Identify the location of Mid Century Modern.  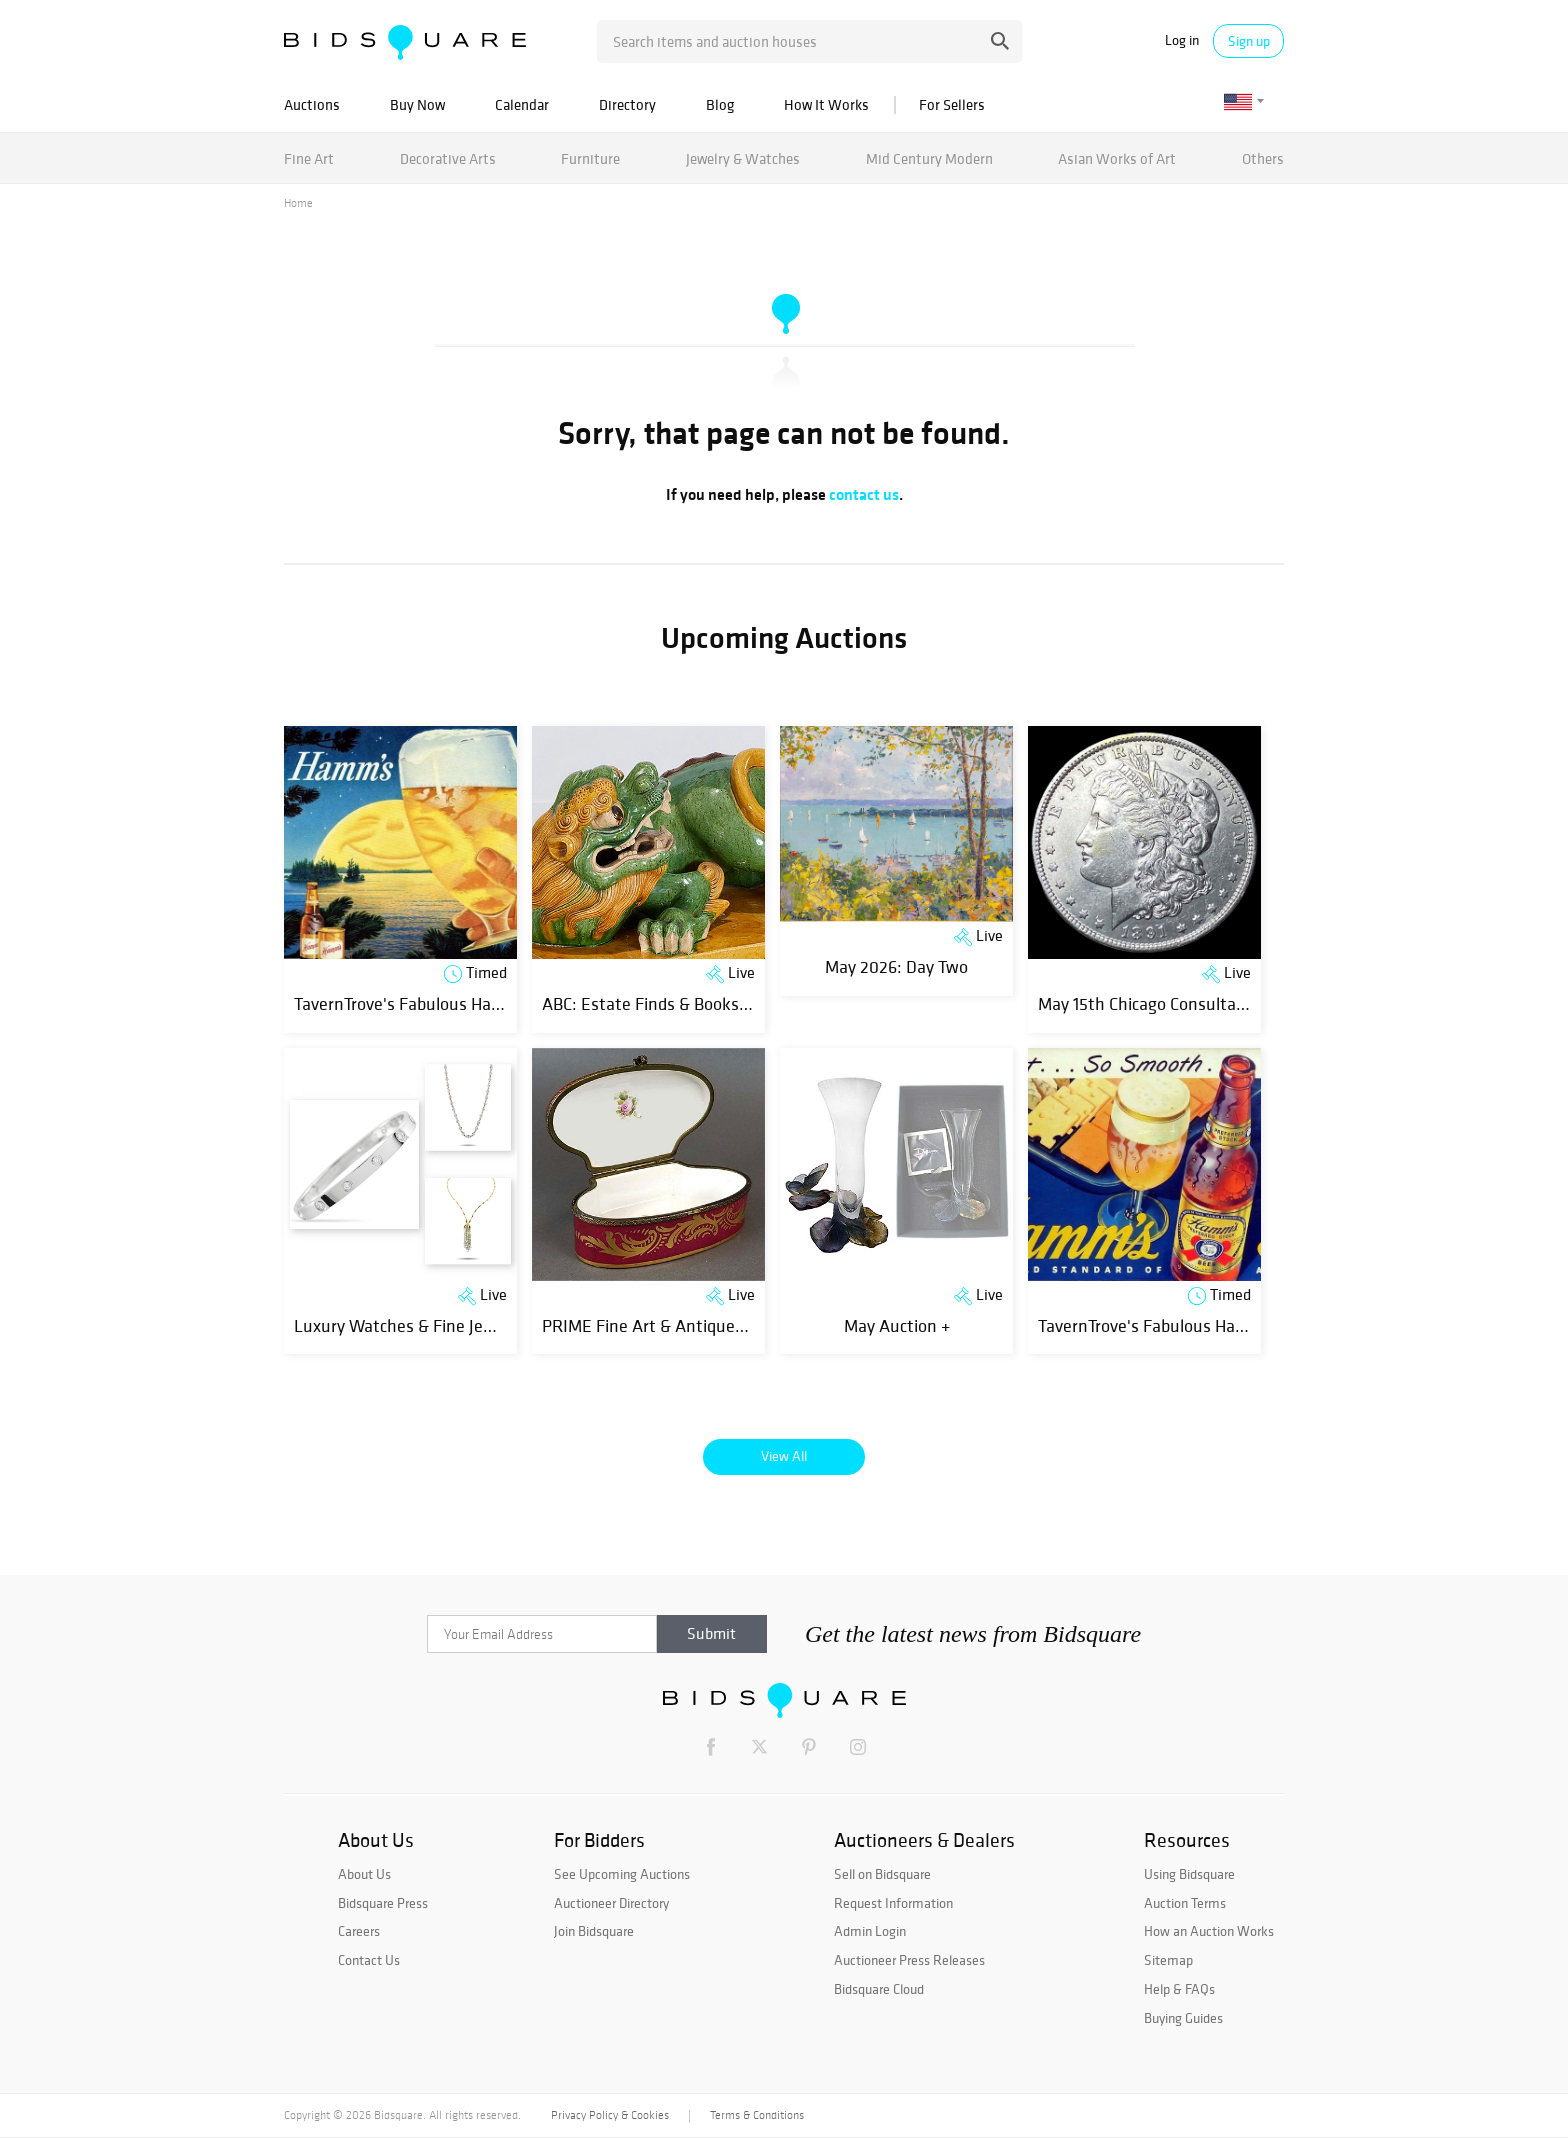
(929, 158).